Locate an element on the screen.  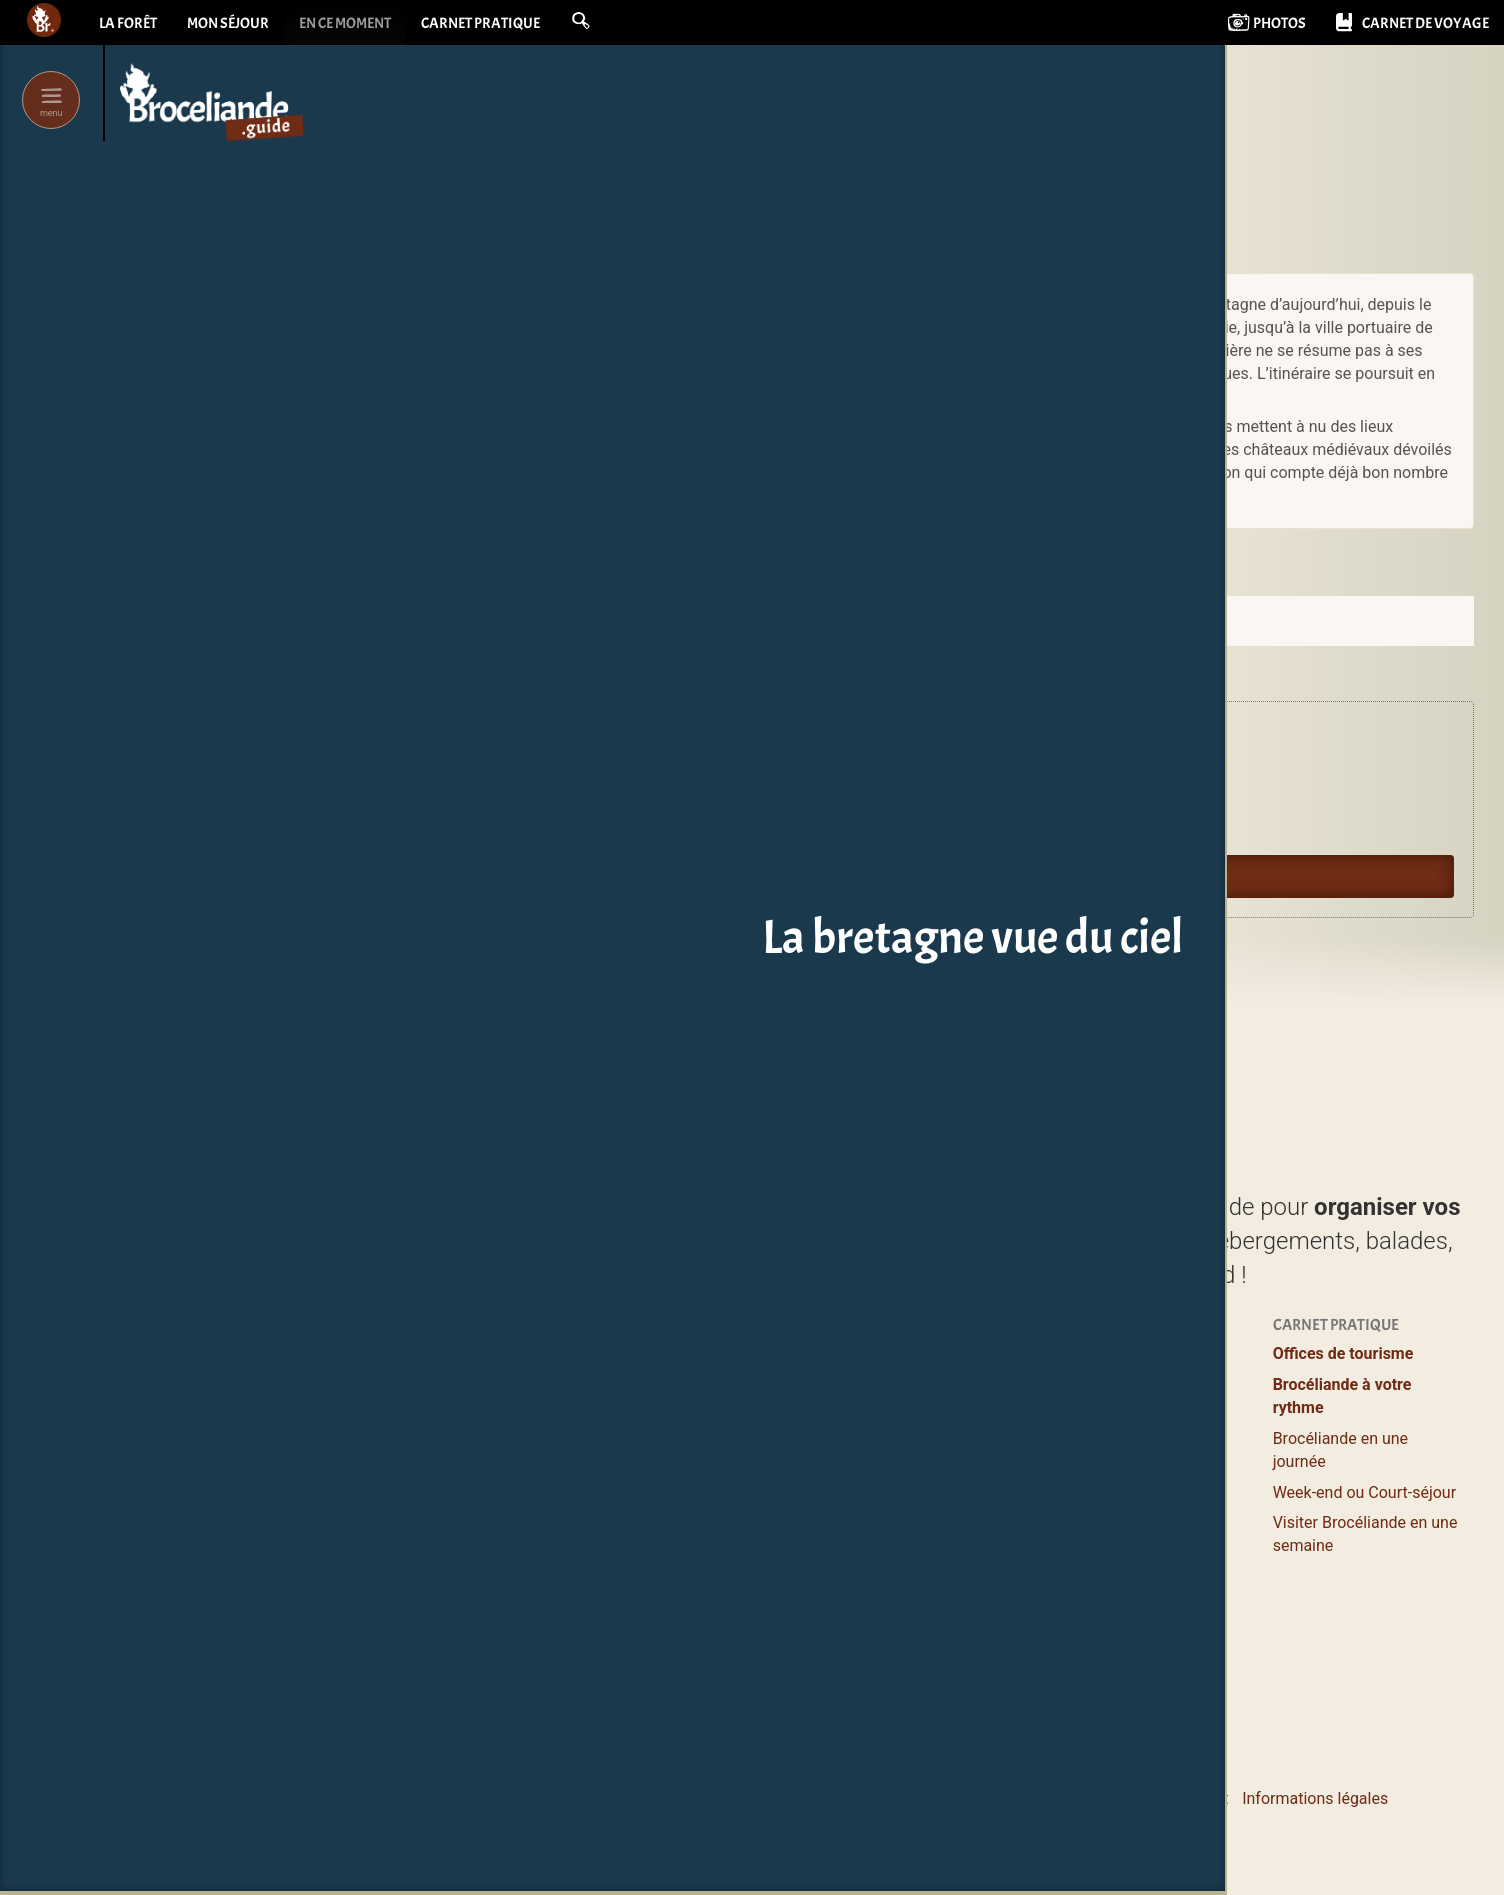
Agenda is located at coordinates (716, 786).